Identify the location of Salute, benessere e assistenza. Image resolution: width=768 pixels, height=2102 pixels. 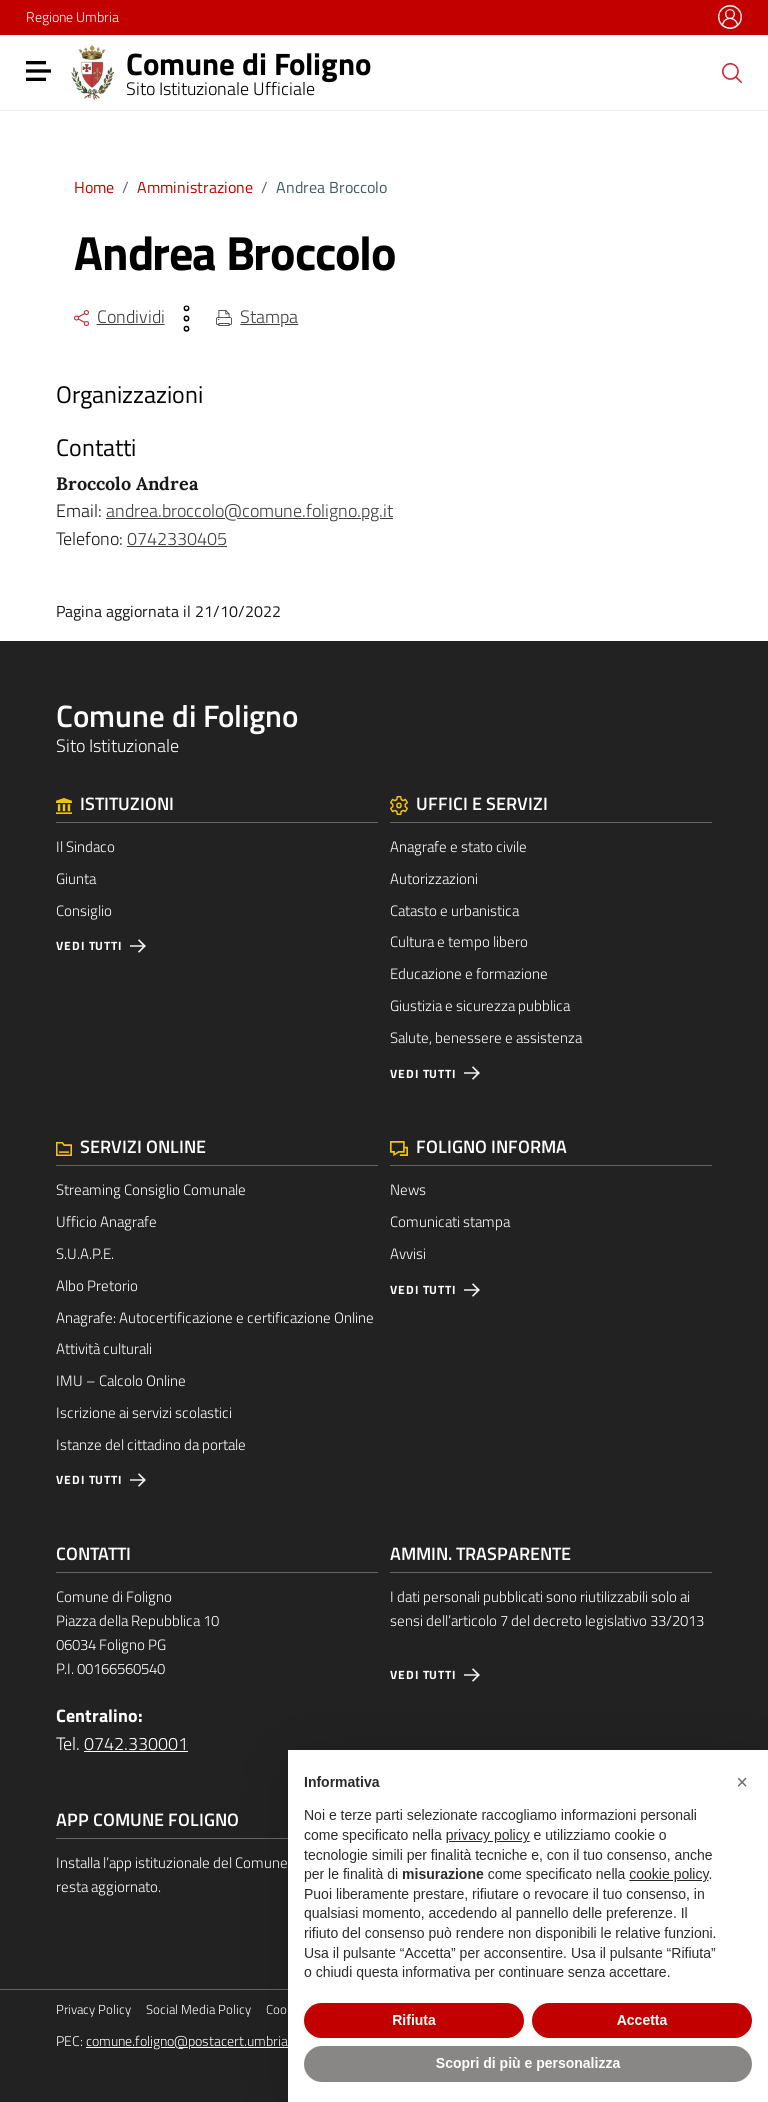
(486, 1037).